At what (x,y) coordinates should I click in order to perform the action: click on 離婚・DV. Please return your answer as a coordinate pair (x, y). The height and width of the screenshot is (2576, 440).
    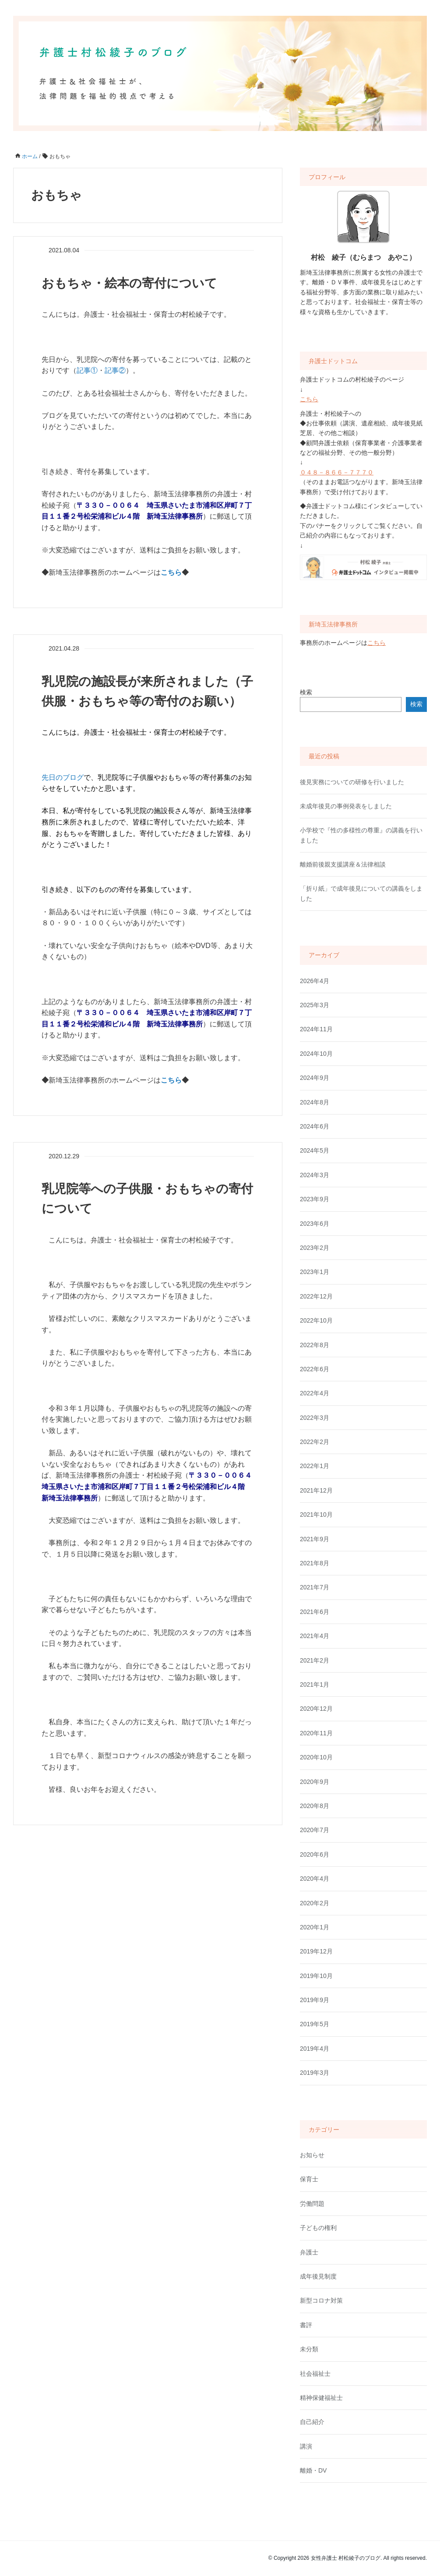
    Looking at the image, I should click on (313, 2470).